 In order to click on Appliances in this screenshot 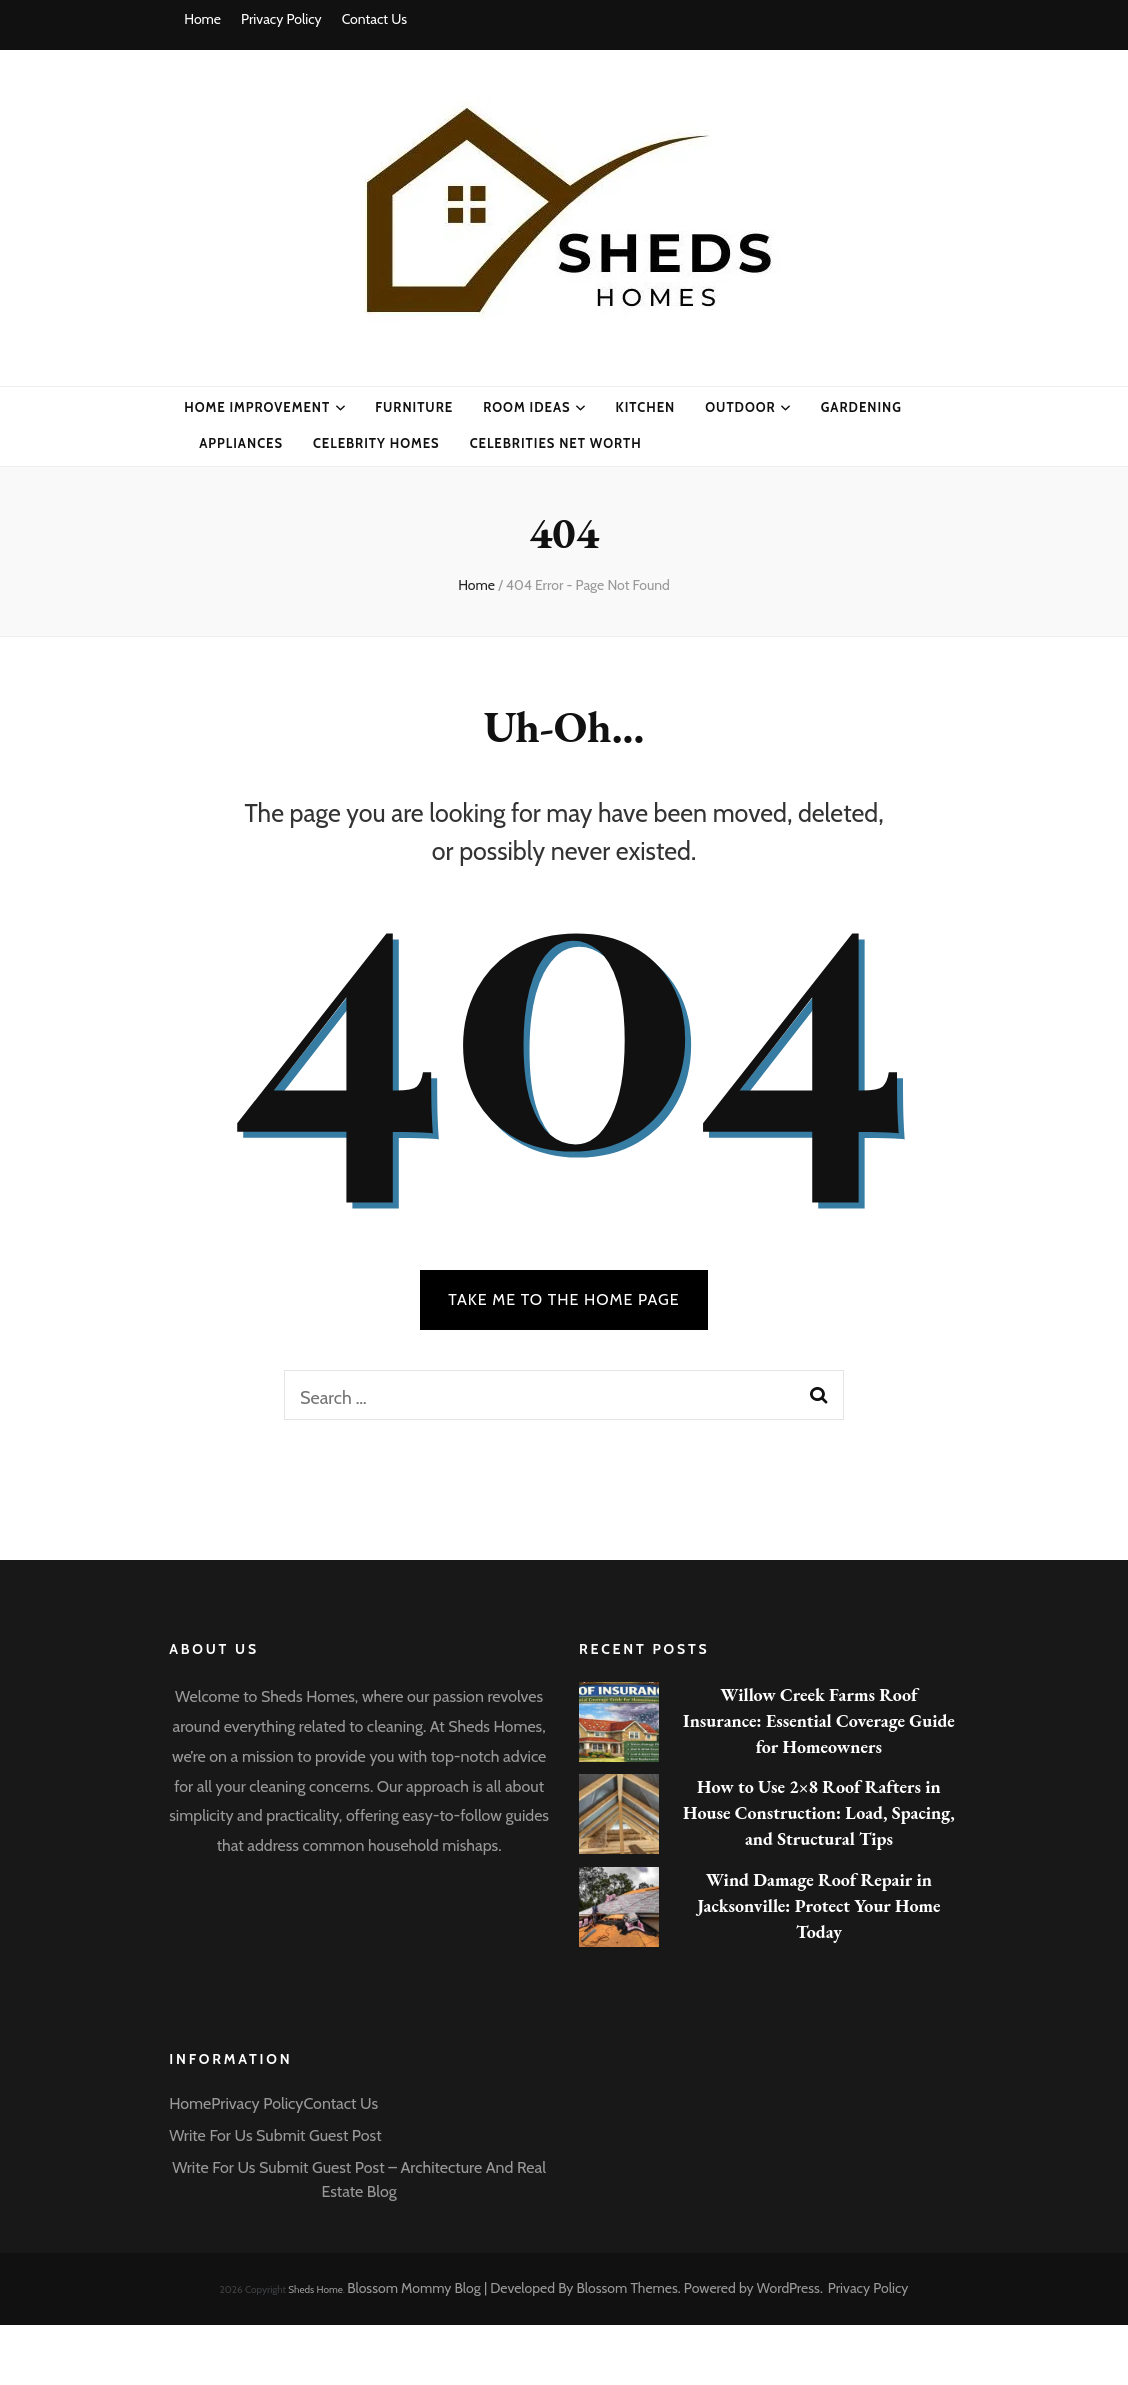, I will do `click(241, 443)`.